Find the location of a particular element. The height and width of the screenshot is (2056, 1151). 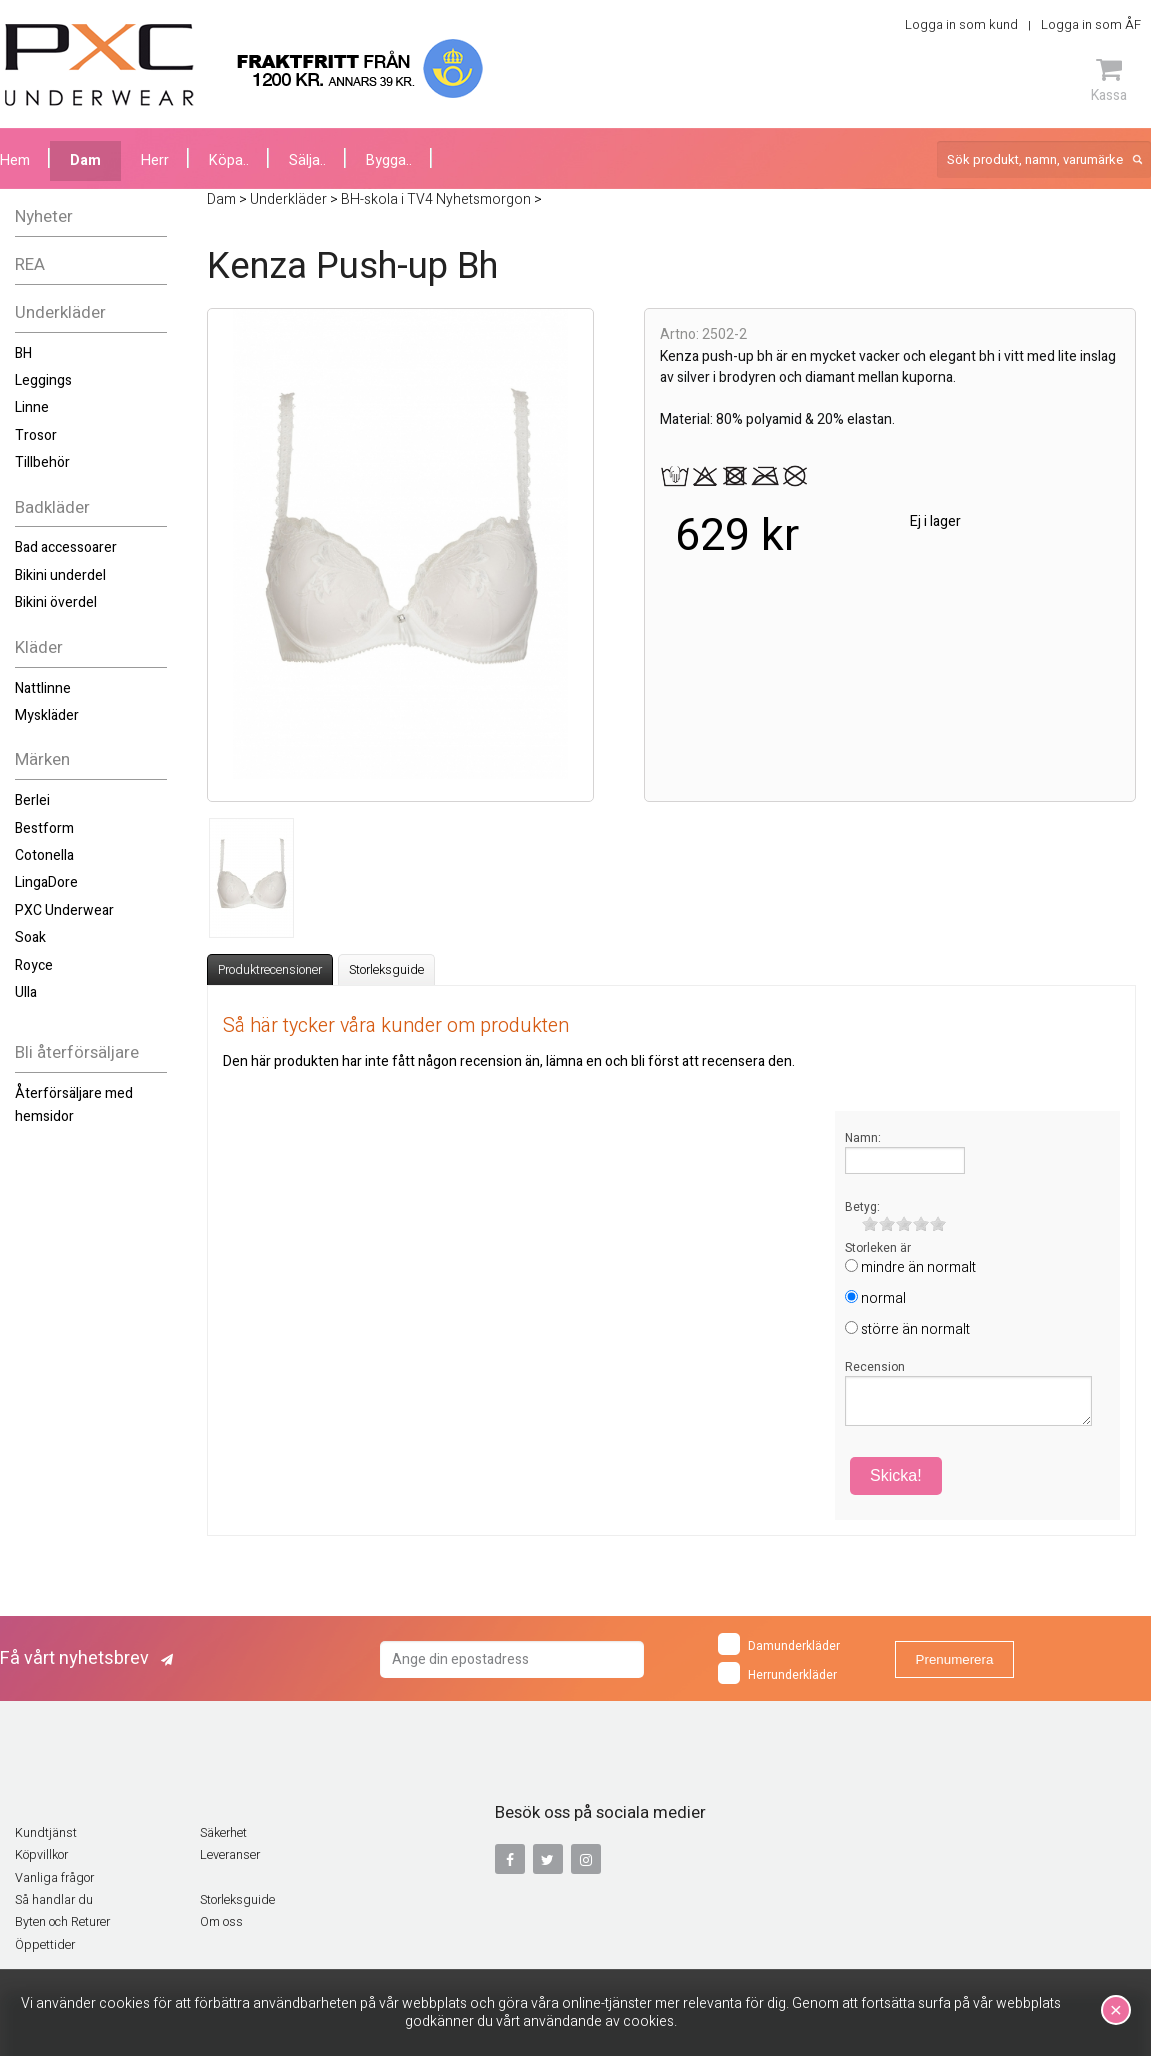

Soak is located at coordinates (30, 937).